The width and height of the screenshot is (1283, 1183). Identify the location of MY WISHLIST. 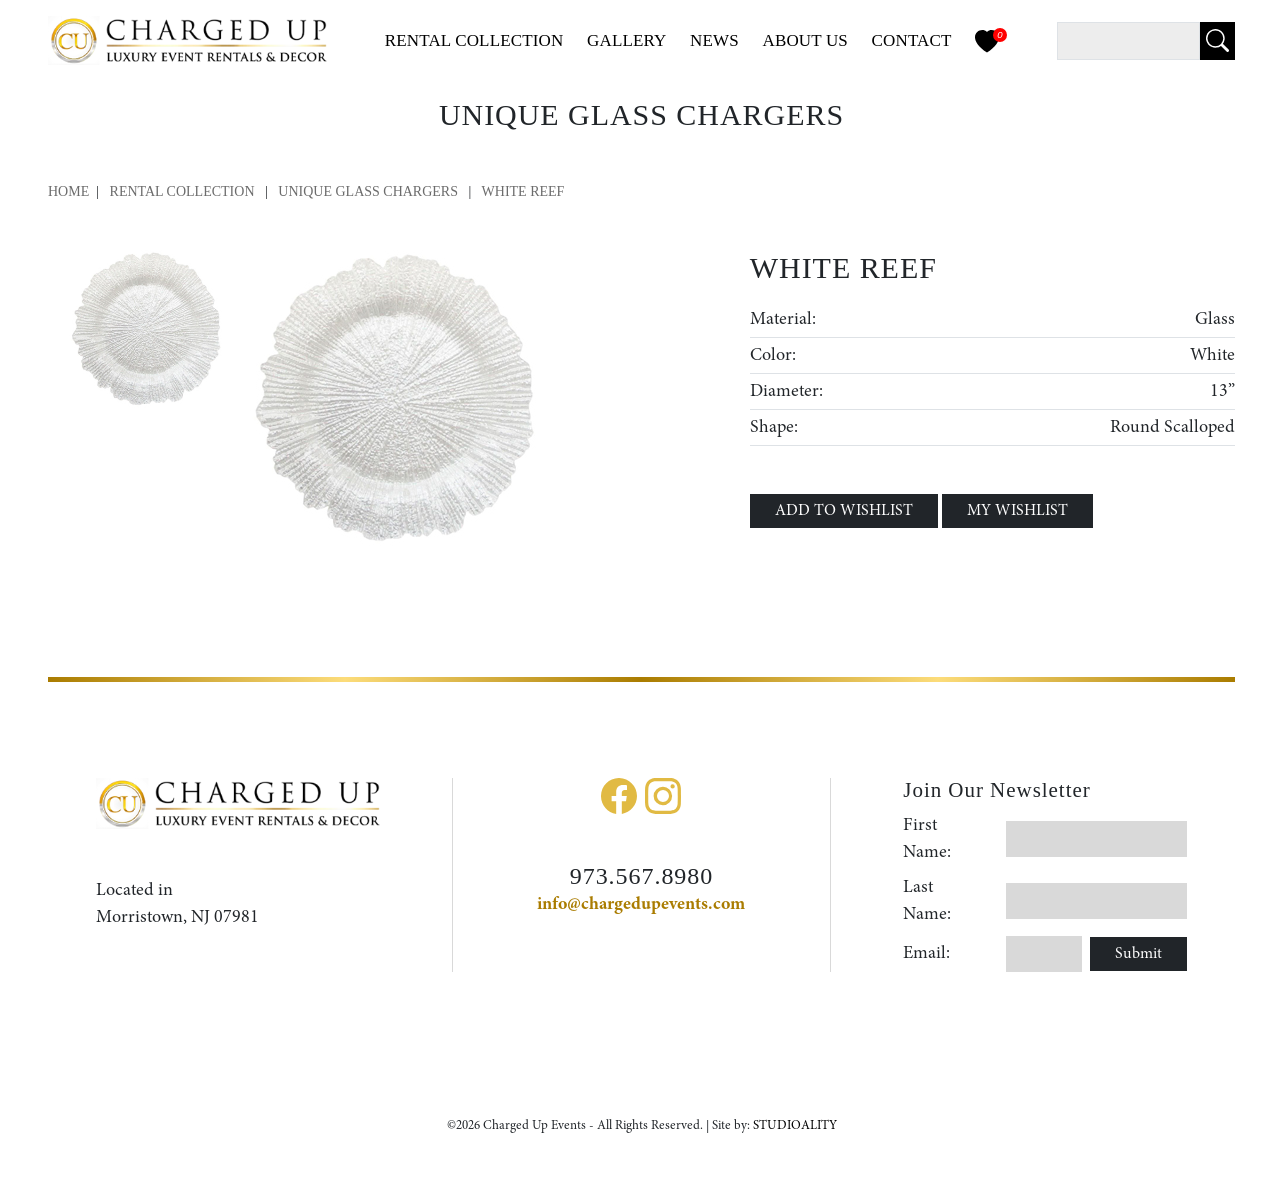
(1017, 511).